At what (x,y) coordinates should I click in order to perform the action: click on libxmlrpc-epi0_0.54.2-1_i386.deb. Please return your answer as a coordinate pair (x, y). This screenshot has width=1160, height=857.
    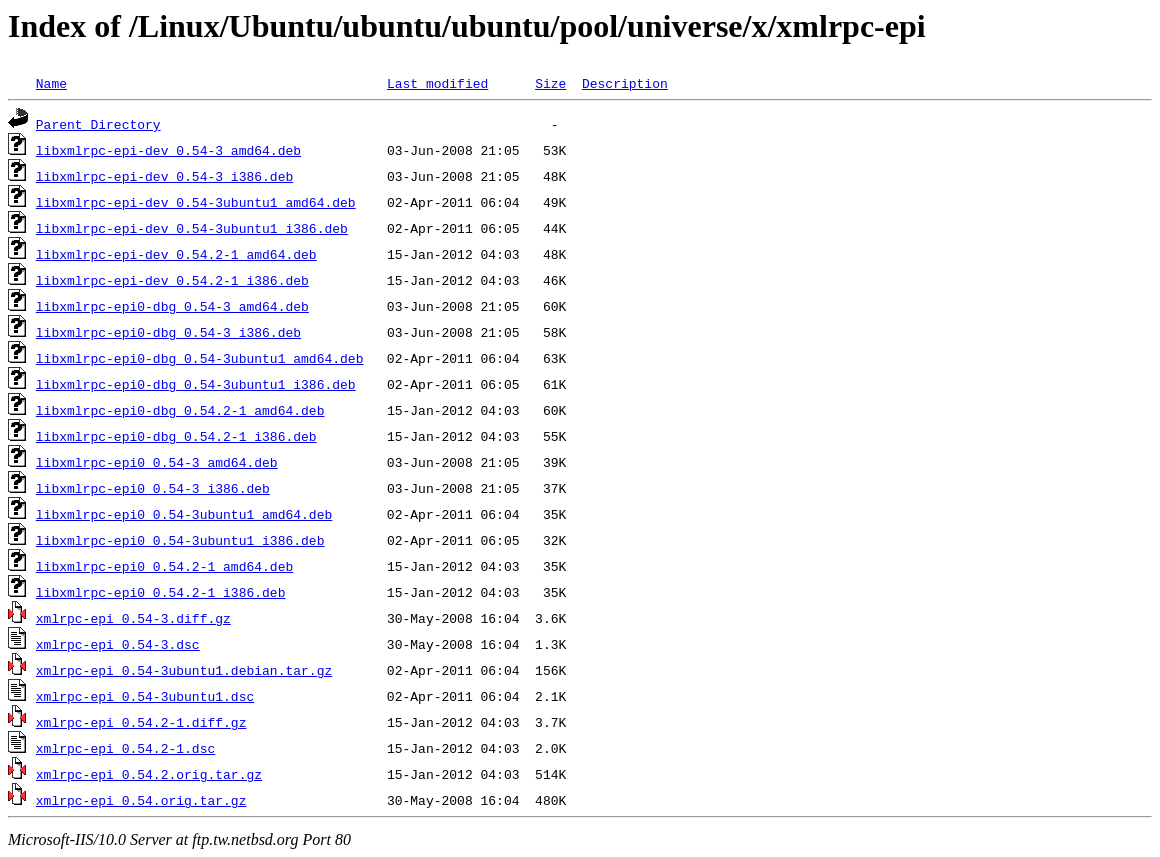
    Looking at the image, I should click on (161, 592).